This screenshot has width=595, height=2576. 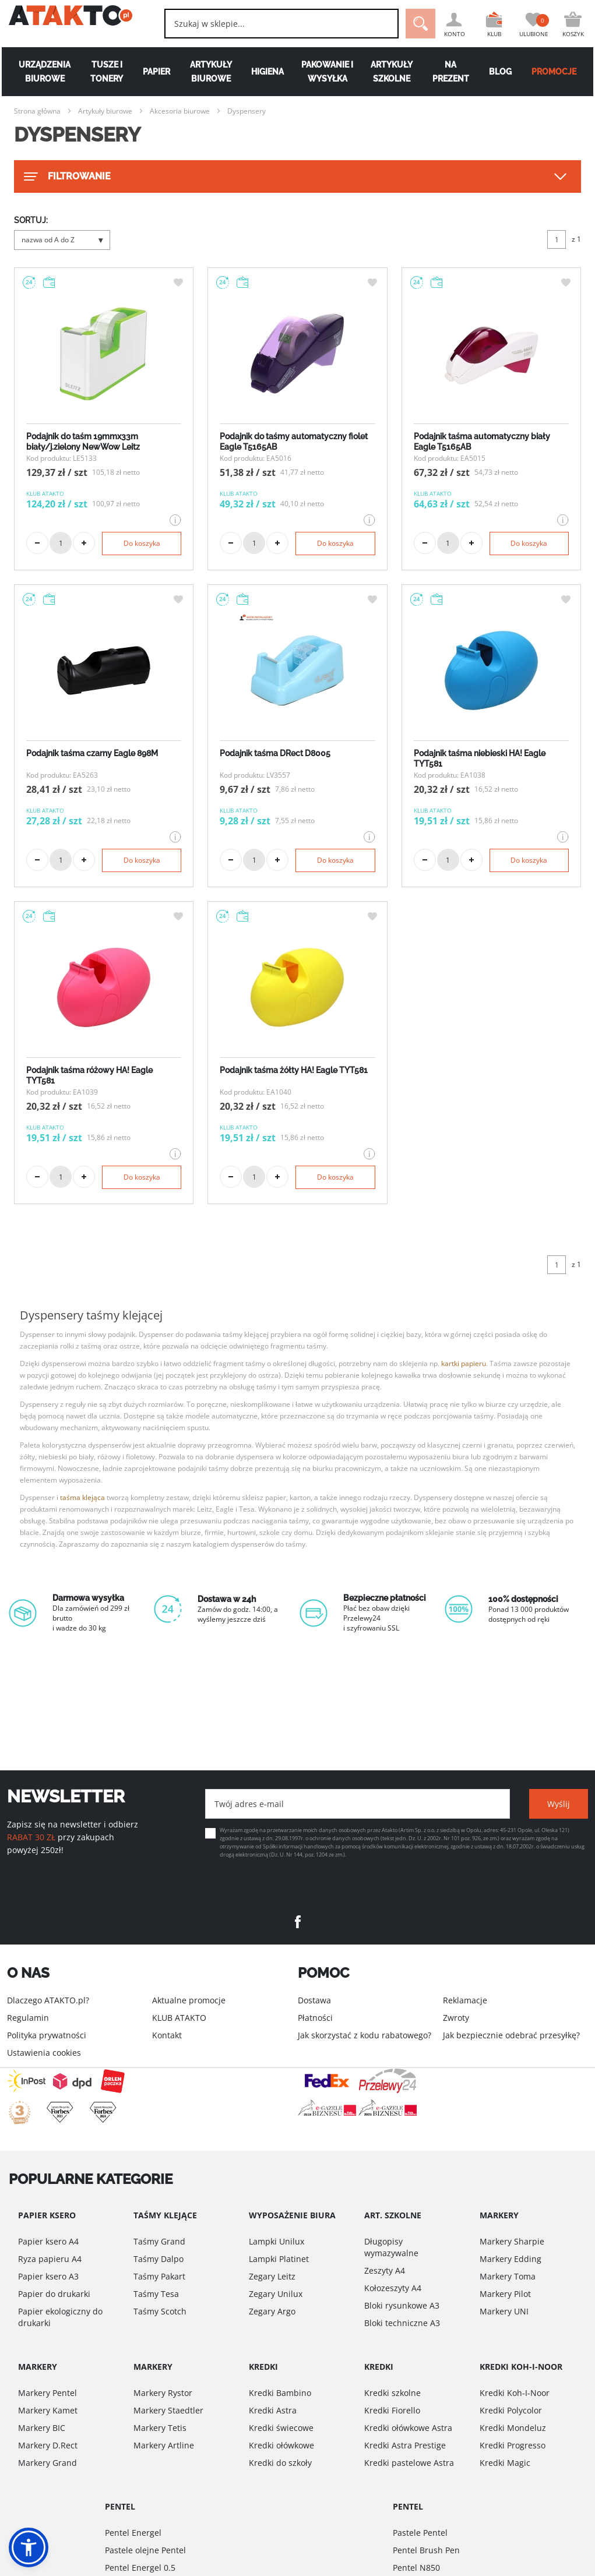 I want to click on Ryza papieru A4, so click(x=50, y=2258).